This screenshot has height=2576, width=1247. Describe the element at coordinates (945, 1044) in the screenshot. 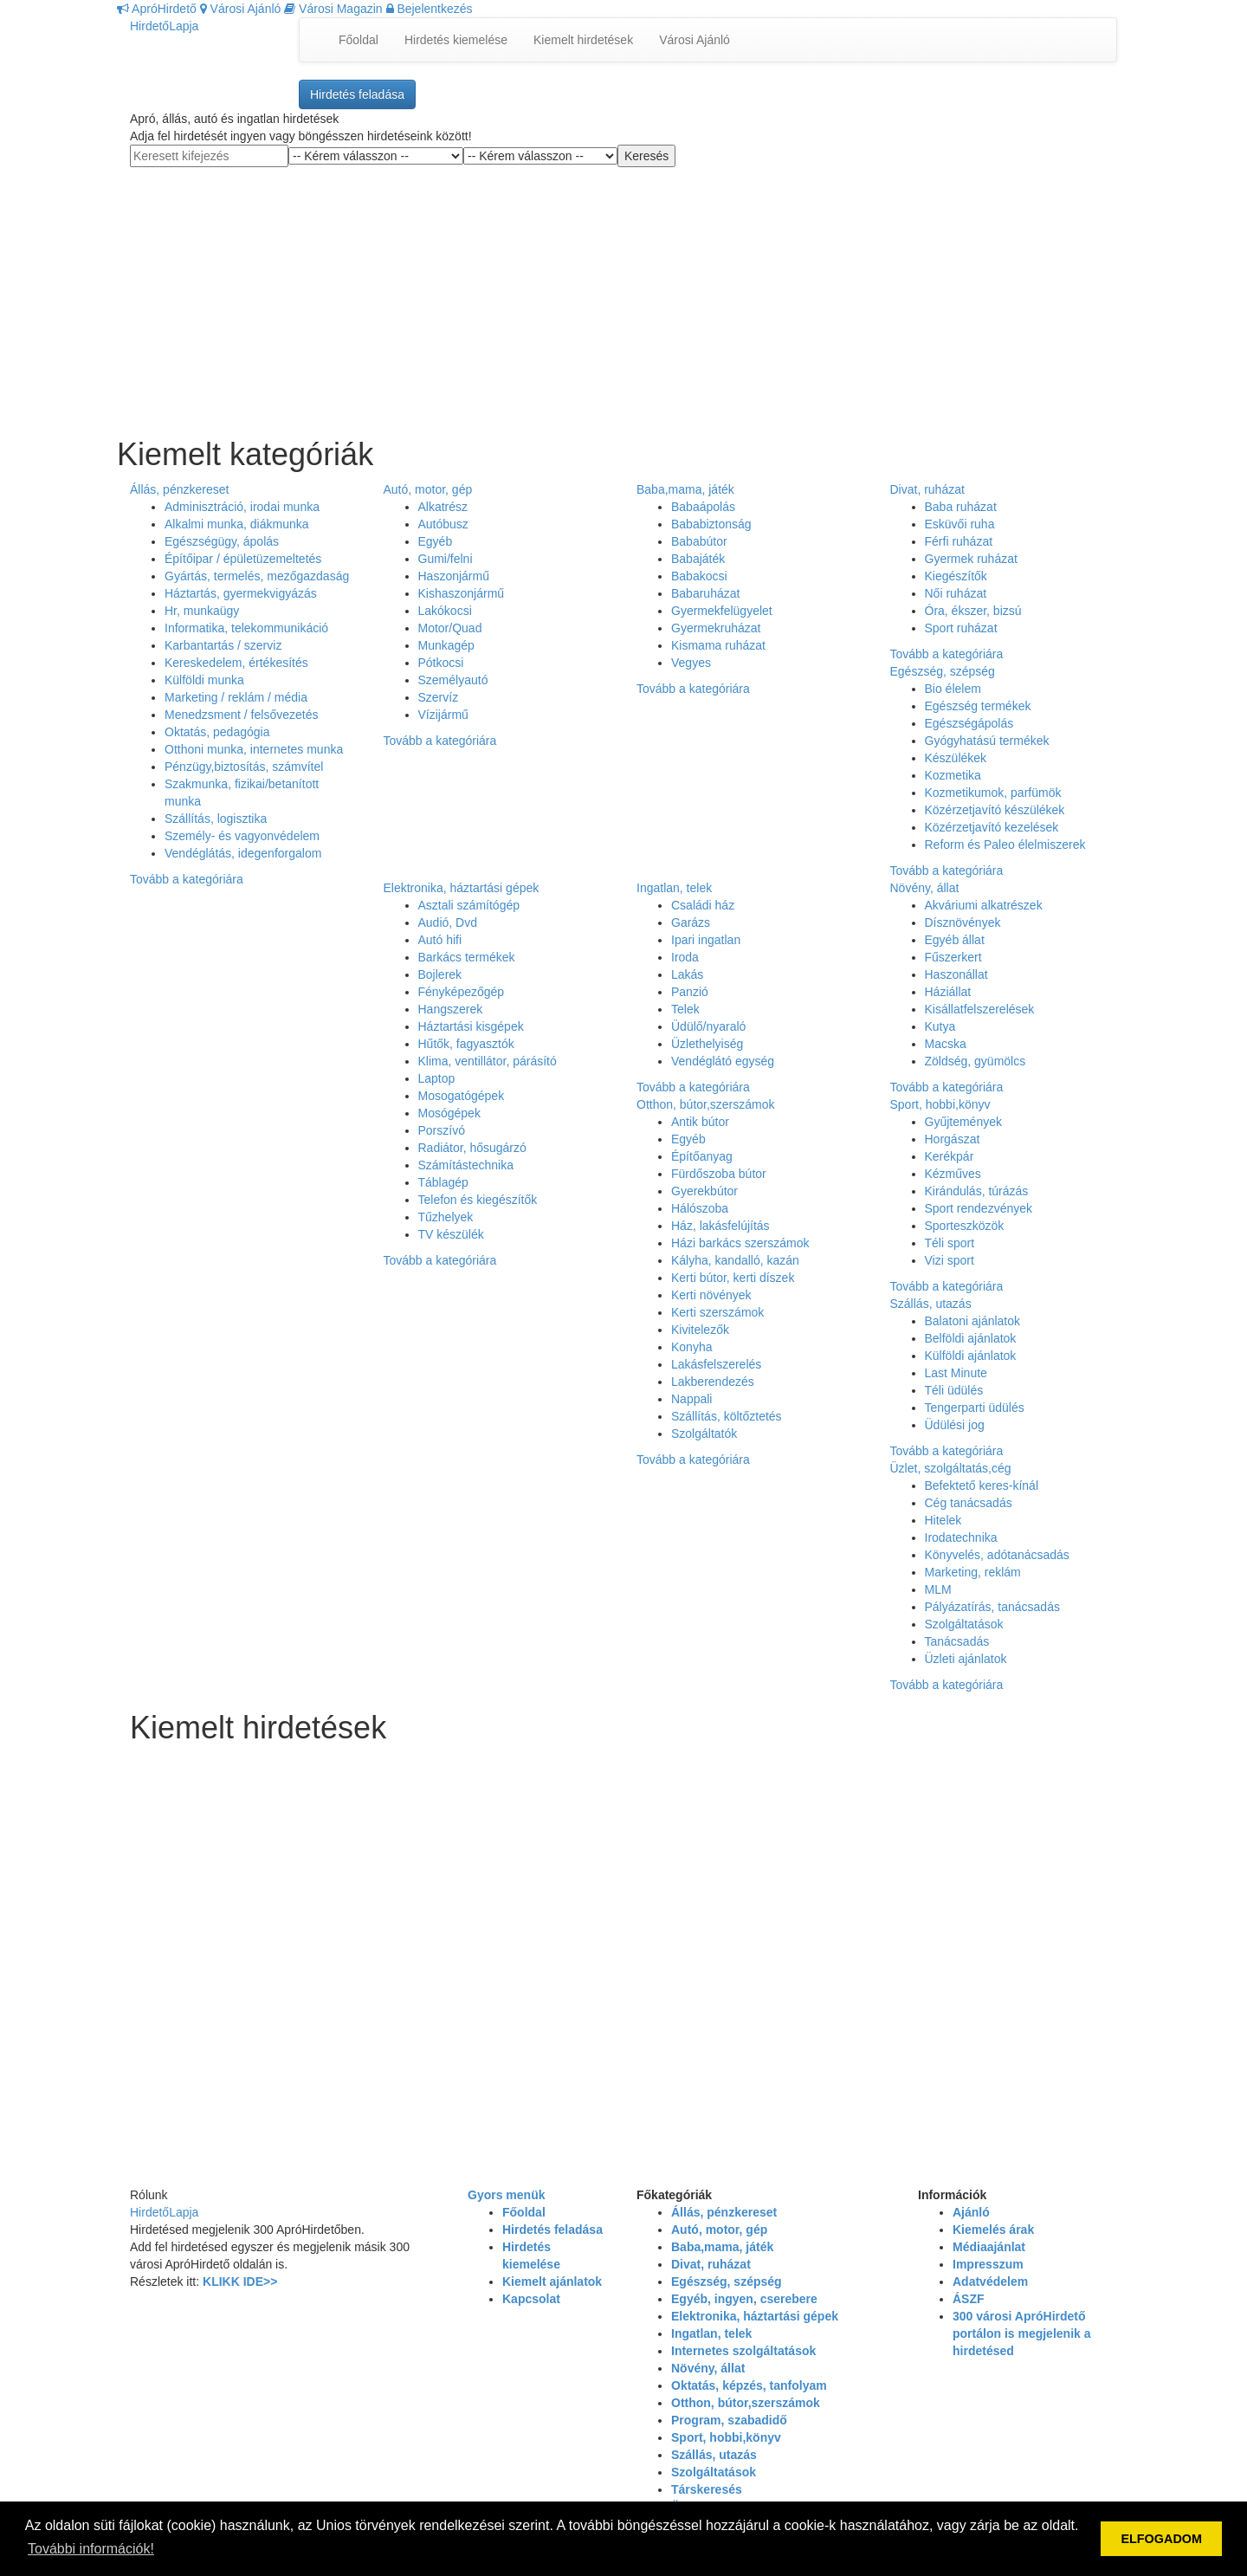

I see `Macska` at that location.